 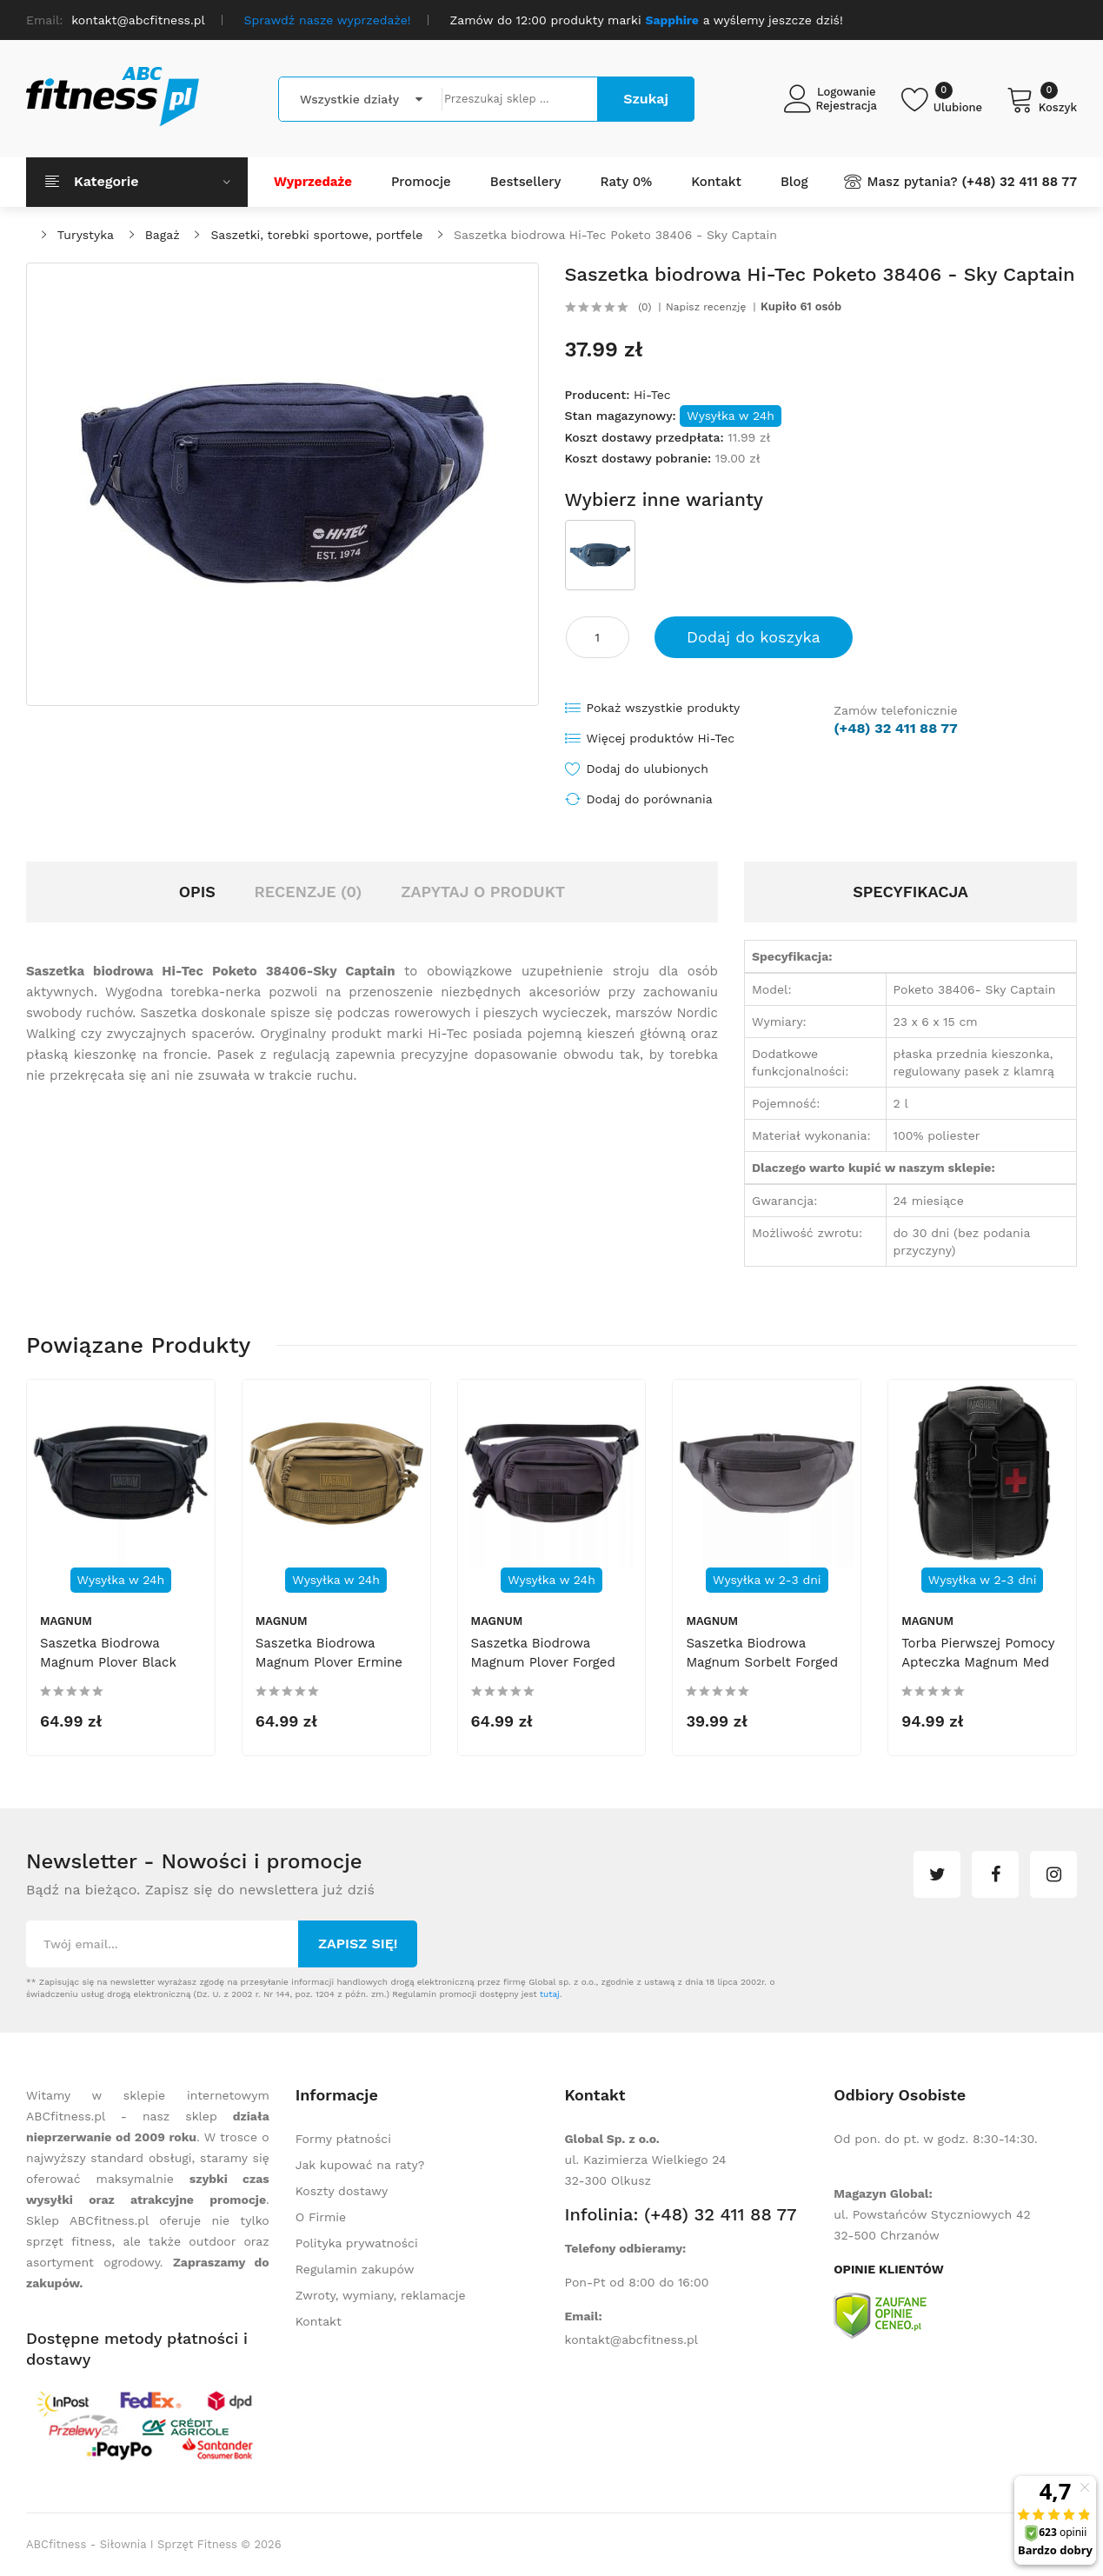 I want to click on Bagaż, so click(x=162, y=235).